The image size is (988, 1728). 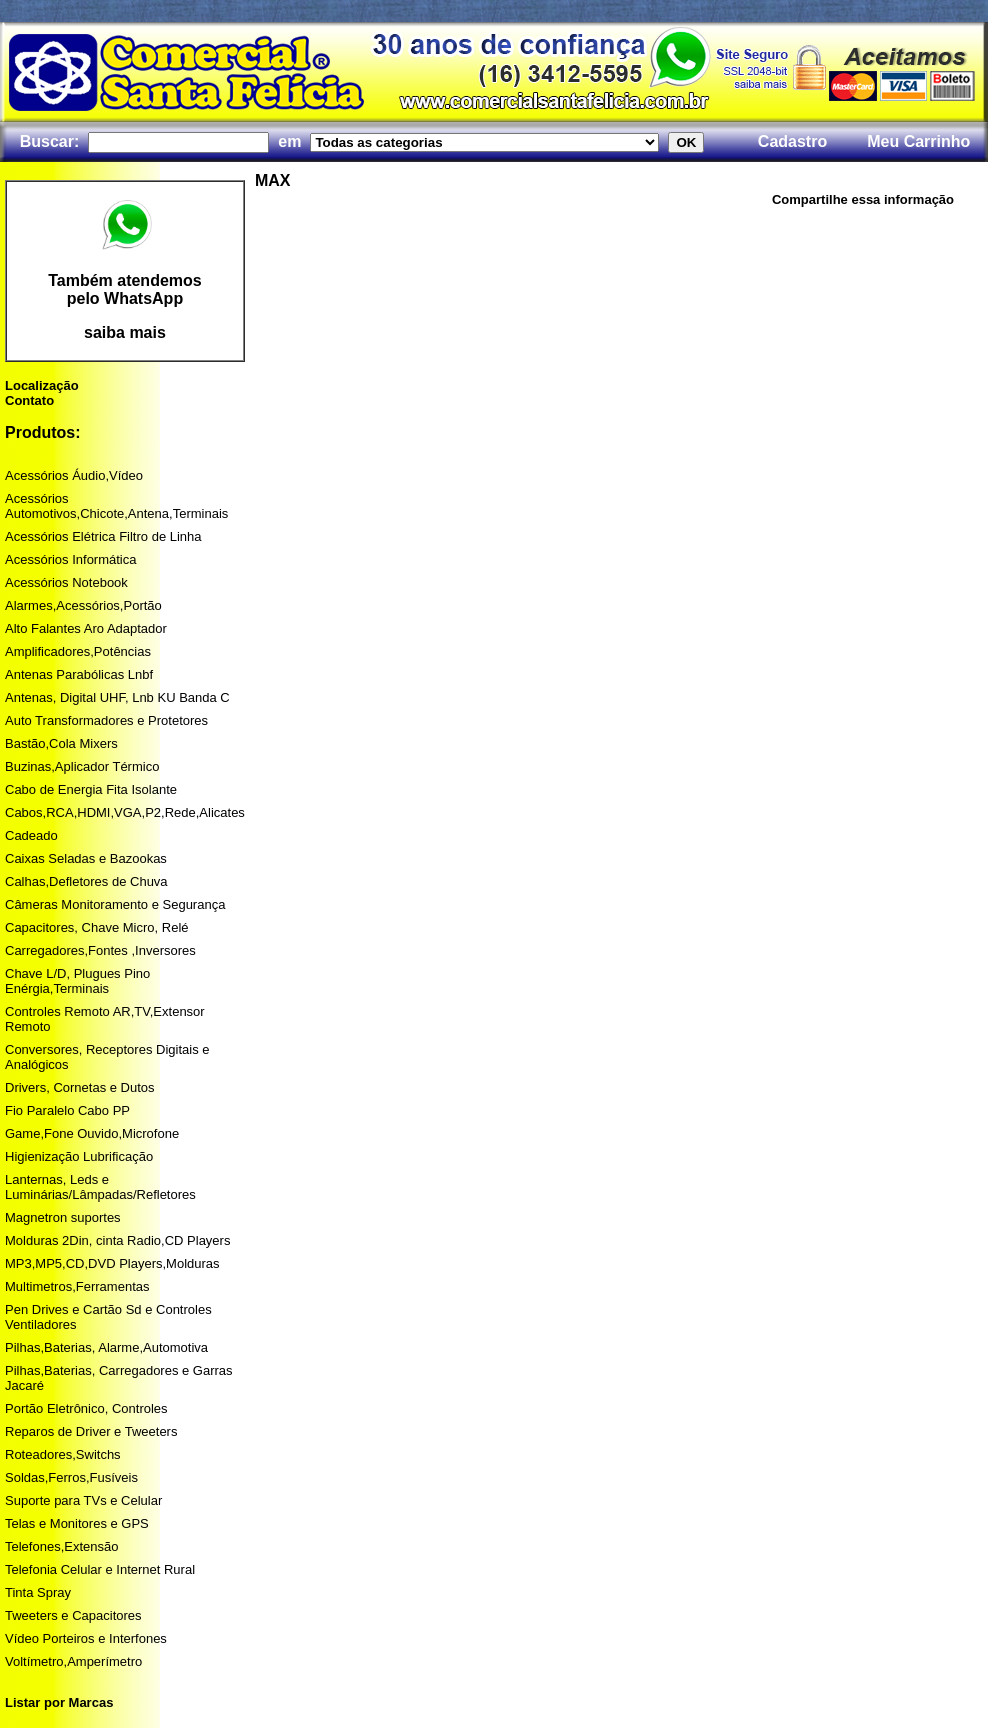 What do you see at coordinates (31, 835) in the screenshot?
I see `Cadeado` at bounding box center [31, 835].